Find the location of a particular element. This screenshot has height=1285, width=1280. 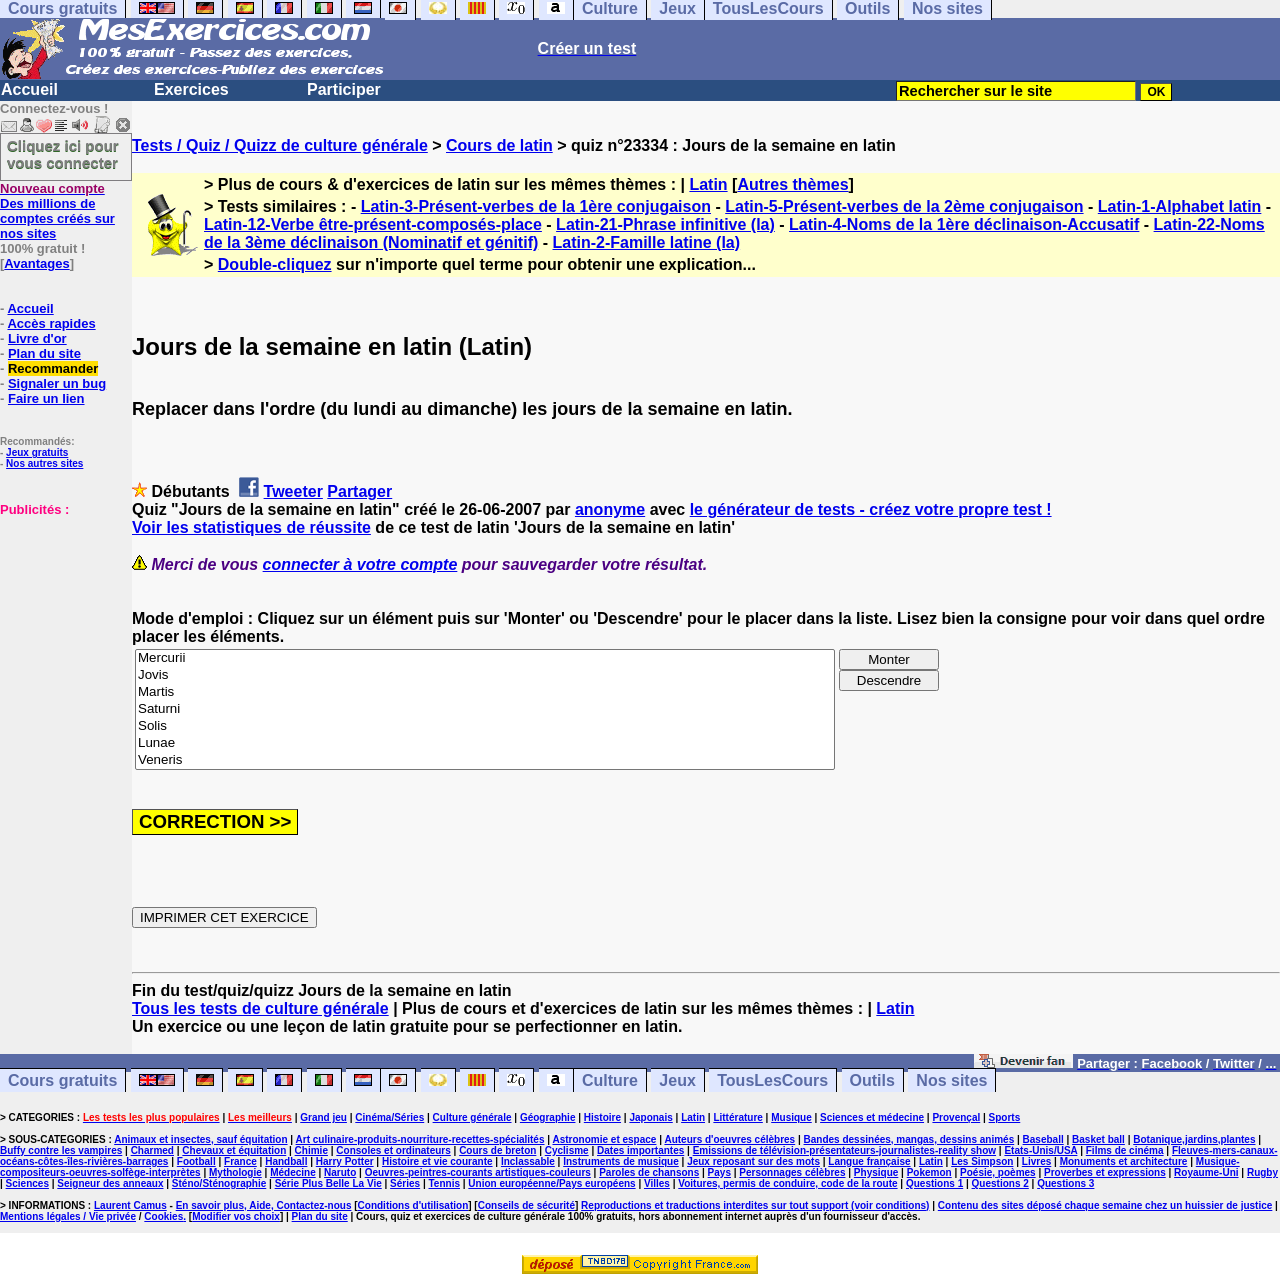

Pokemon is located at coordinates (929, 1172).